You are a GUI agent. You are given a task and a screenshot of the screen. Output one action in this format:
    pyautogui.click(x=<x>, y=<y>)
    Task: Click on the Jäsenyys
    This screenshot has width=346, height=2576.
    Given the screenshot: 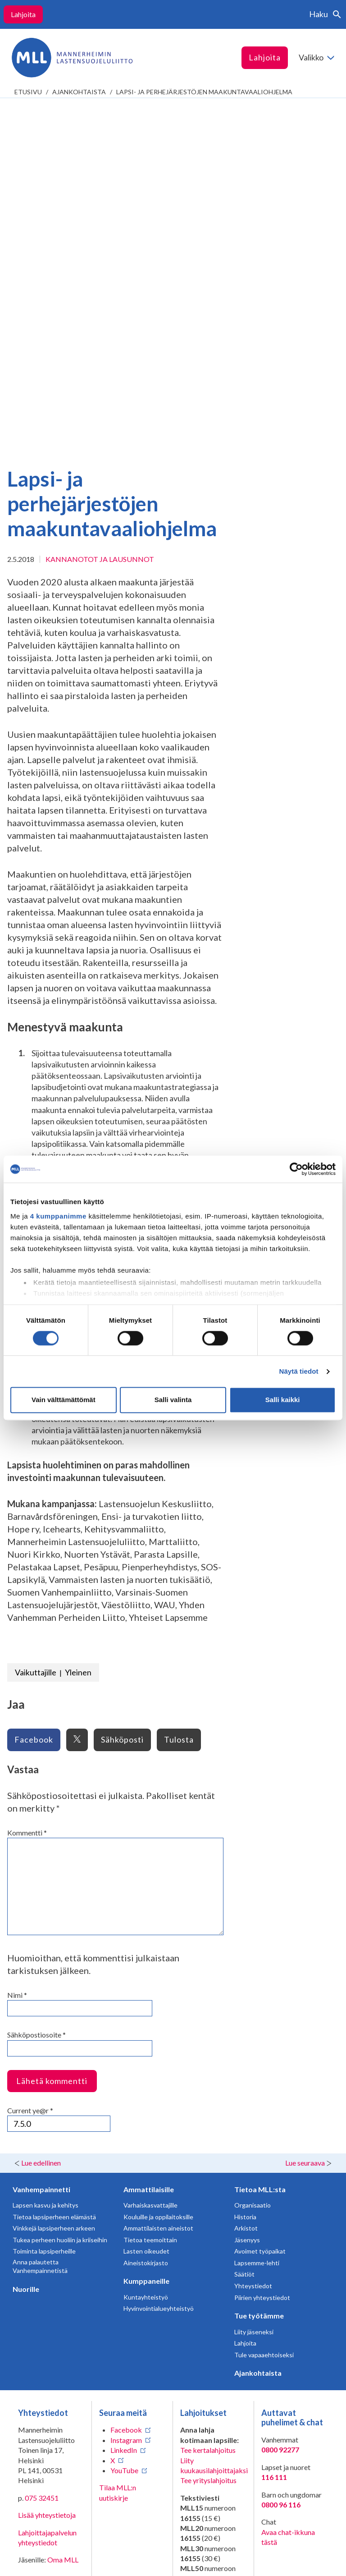 What is the action you would take?
    pyautogui.click(x=247, y=1893)
    